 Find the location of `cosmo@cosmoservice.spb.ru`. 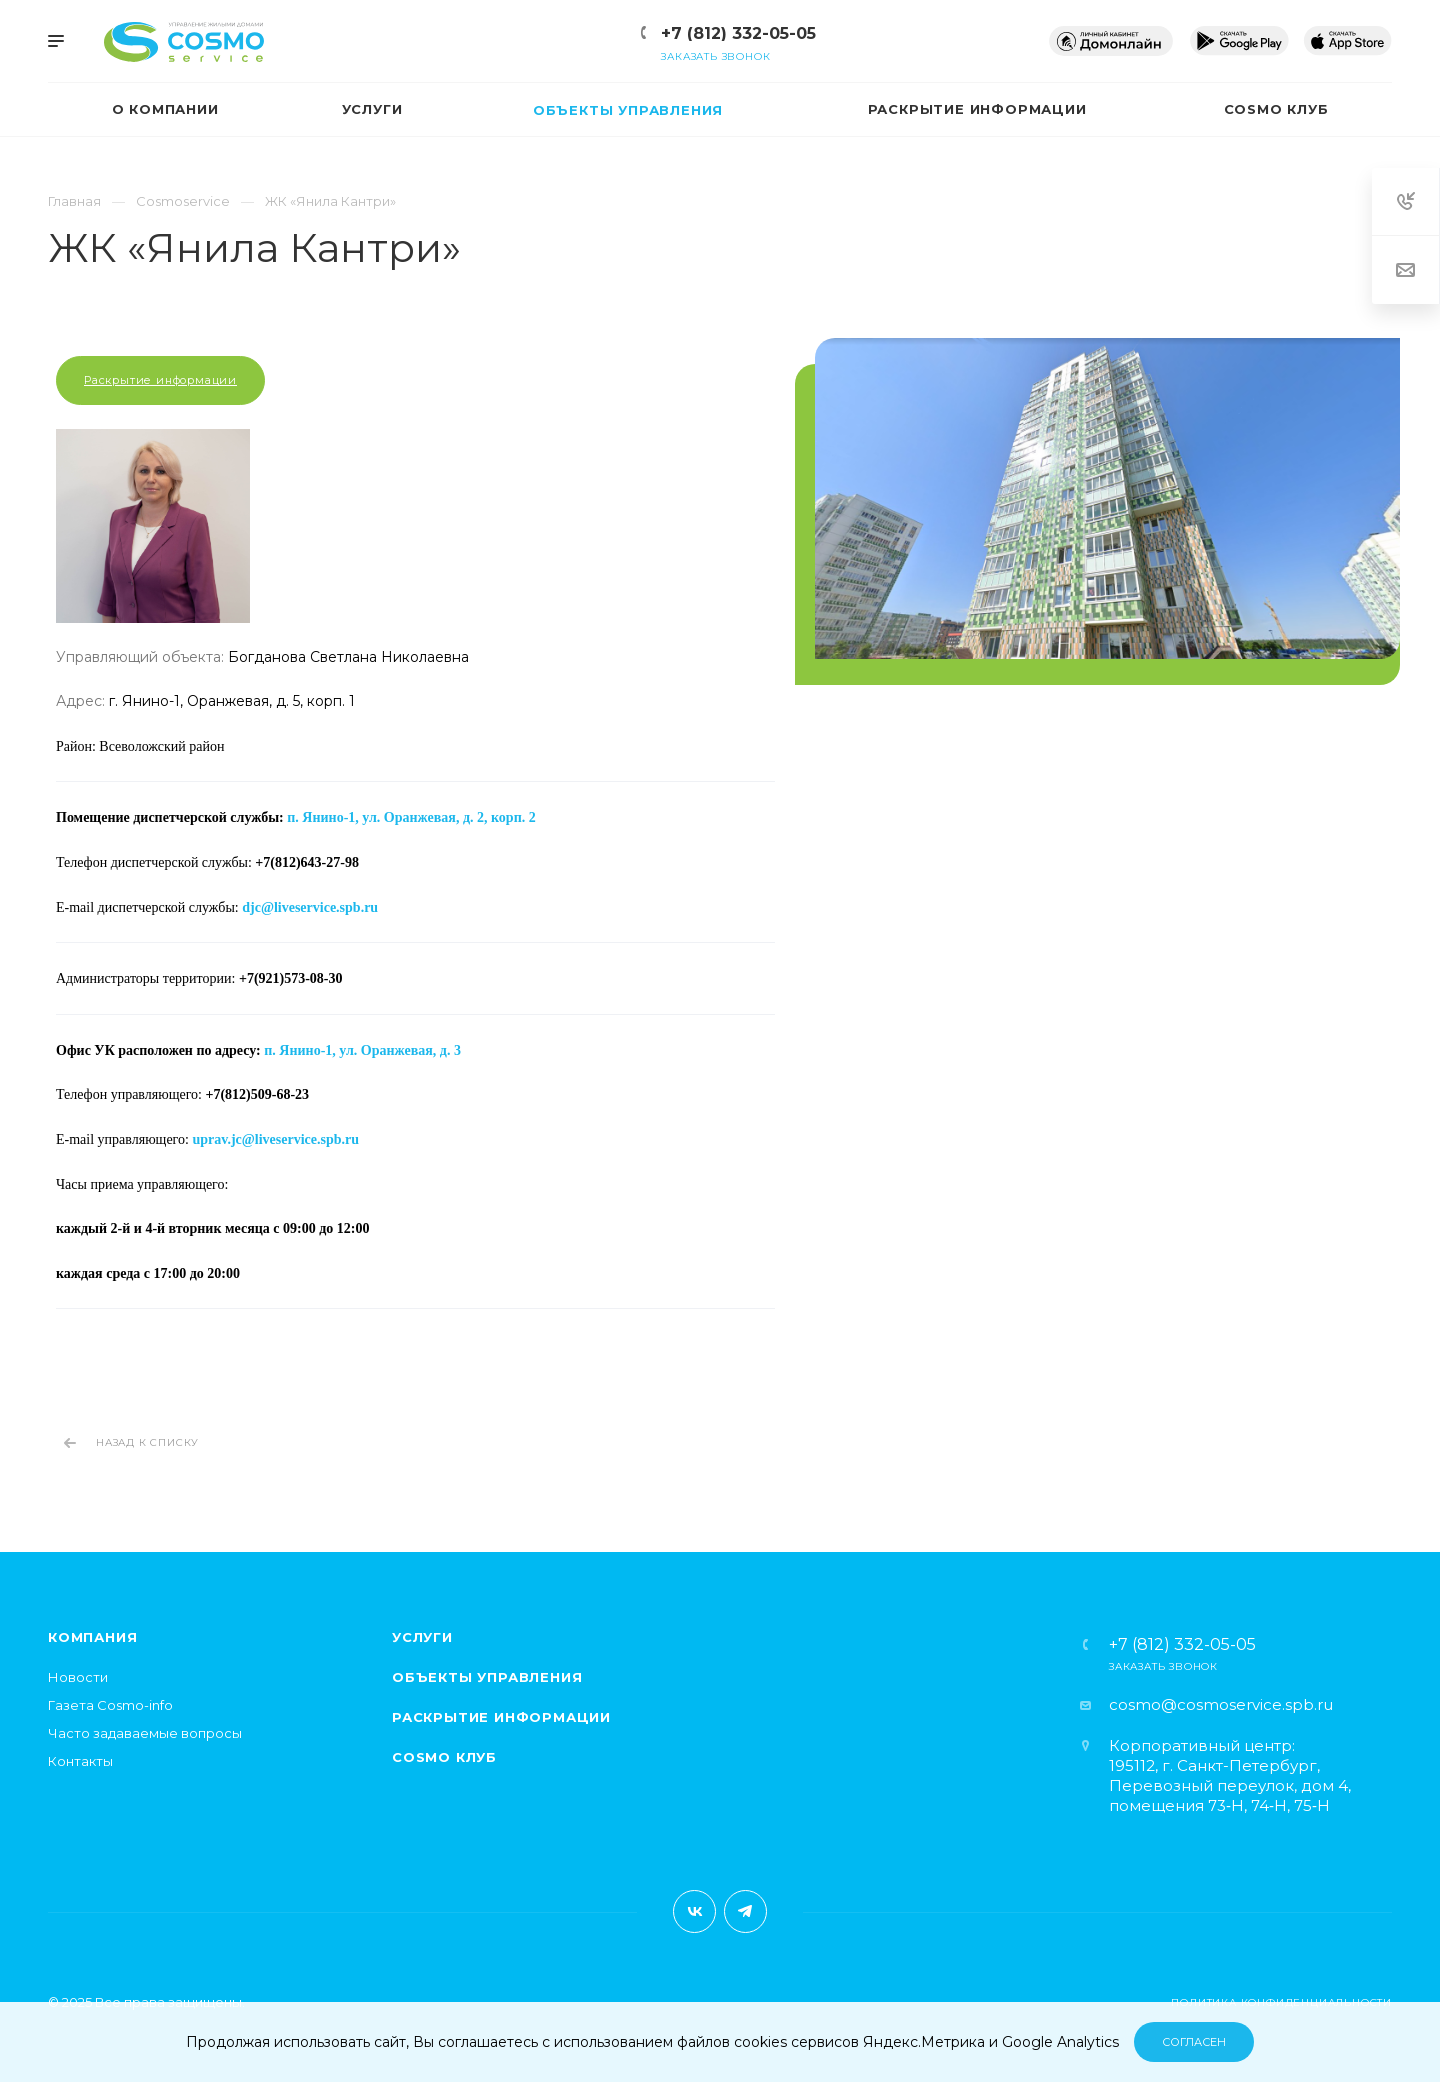

cosmo@cosmoservice.spb.ru is located at coordinates (1221, 1704).